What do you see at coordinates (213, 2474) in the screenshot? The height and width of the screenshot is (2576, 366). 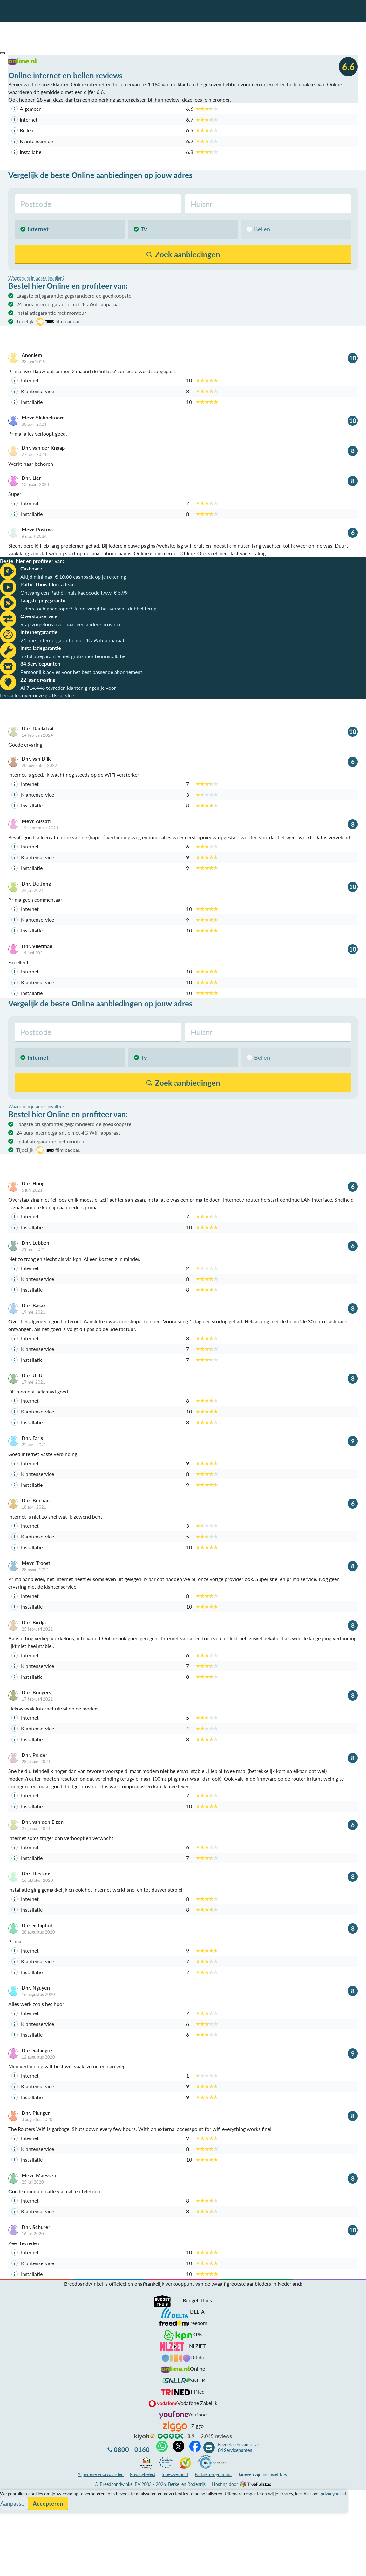 I see `Partnerprogramma` at bounding box center [213, 2474].